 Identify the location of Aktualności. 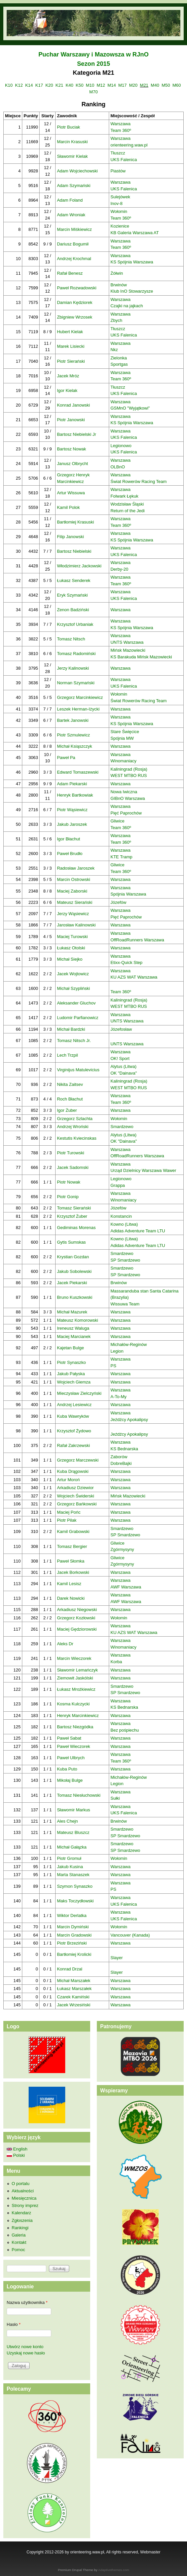
(23, 2190).